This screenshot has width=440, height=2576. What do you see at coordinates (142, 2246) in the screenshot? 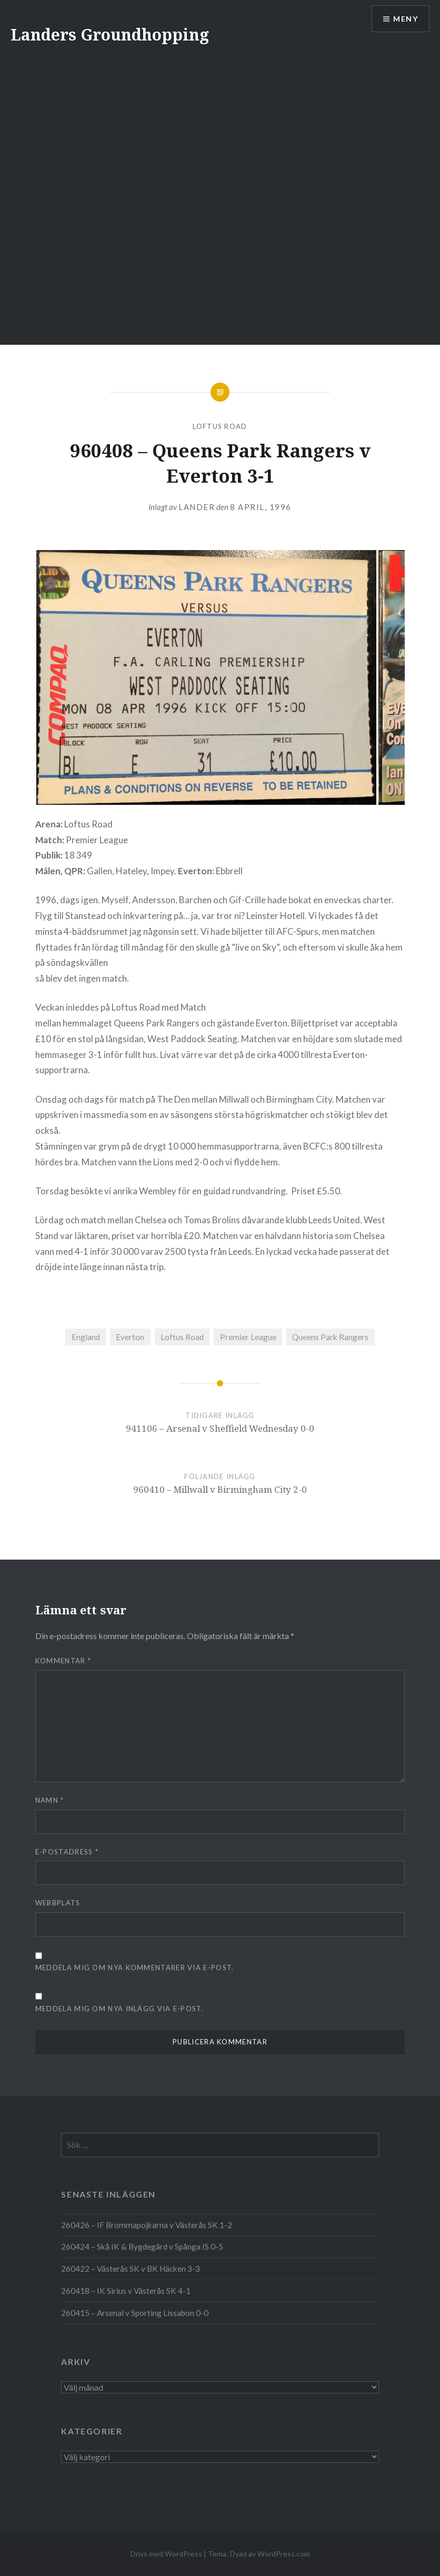
I see `260424 – Skå IK & Bygdegård v Spånga IS 0-5` at bounding box center [142, 2246].